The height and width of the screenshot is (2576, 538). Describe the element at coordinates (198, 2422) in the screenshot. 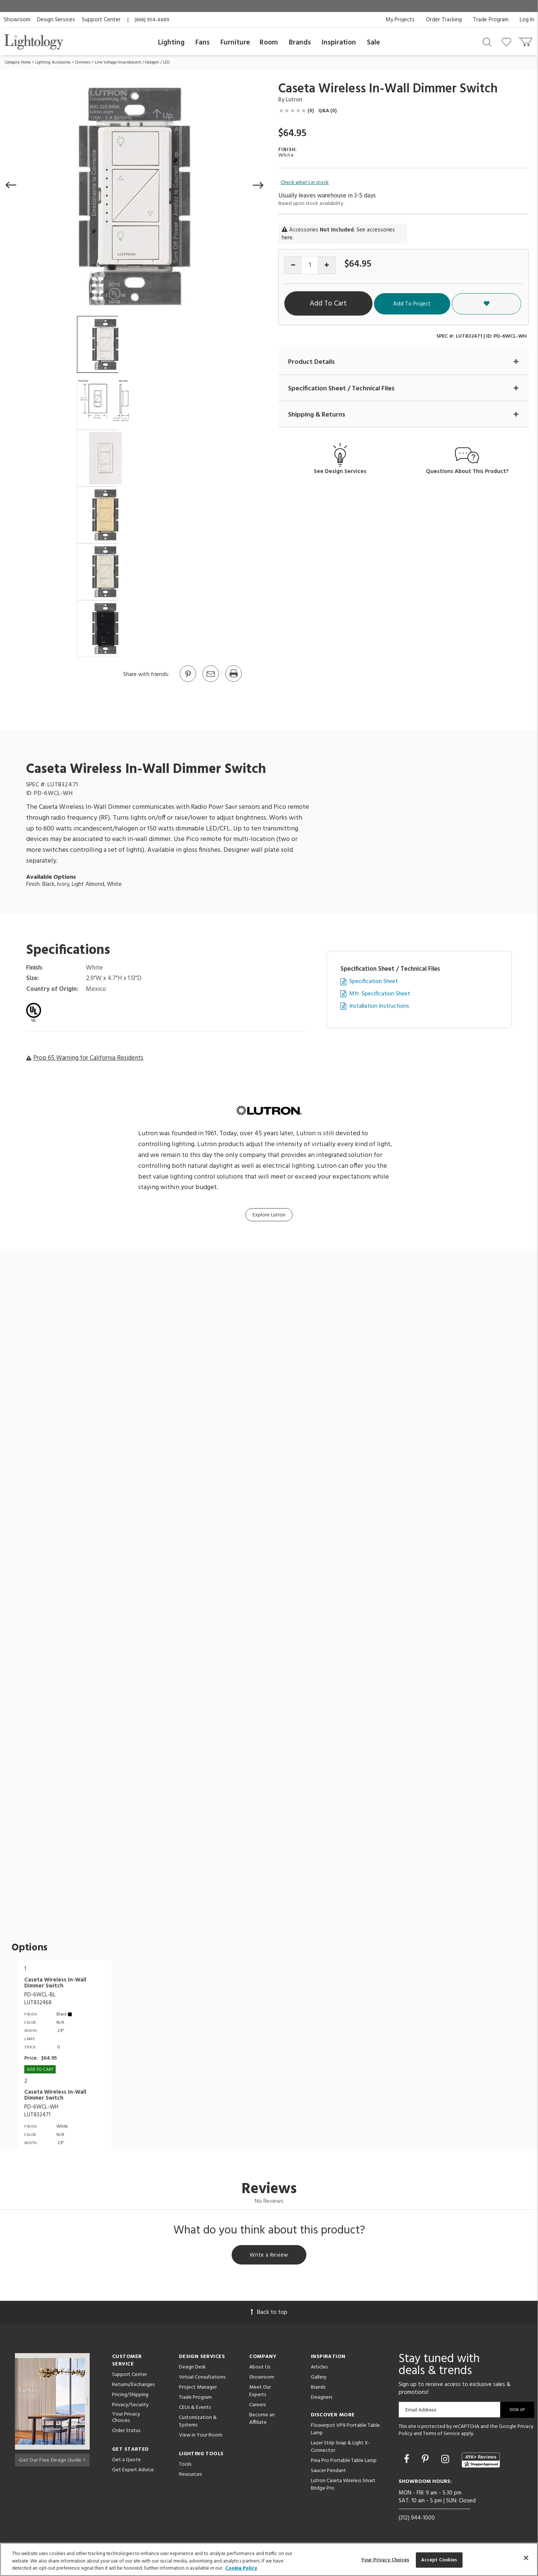

I see `Customization & Systems` at that location.